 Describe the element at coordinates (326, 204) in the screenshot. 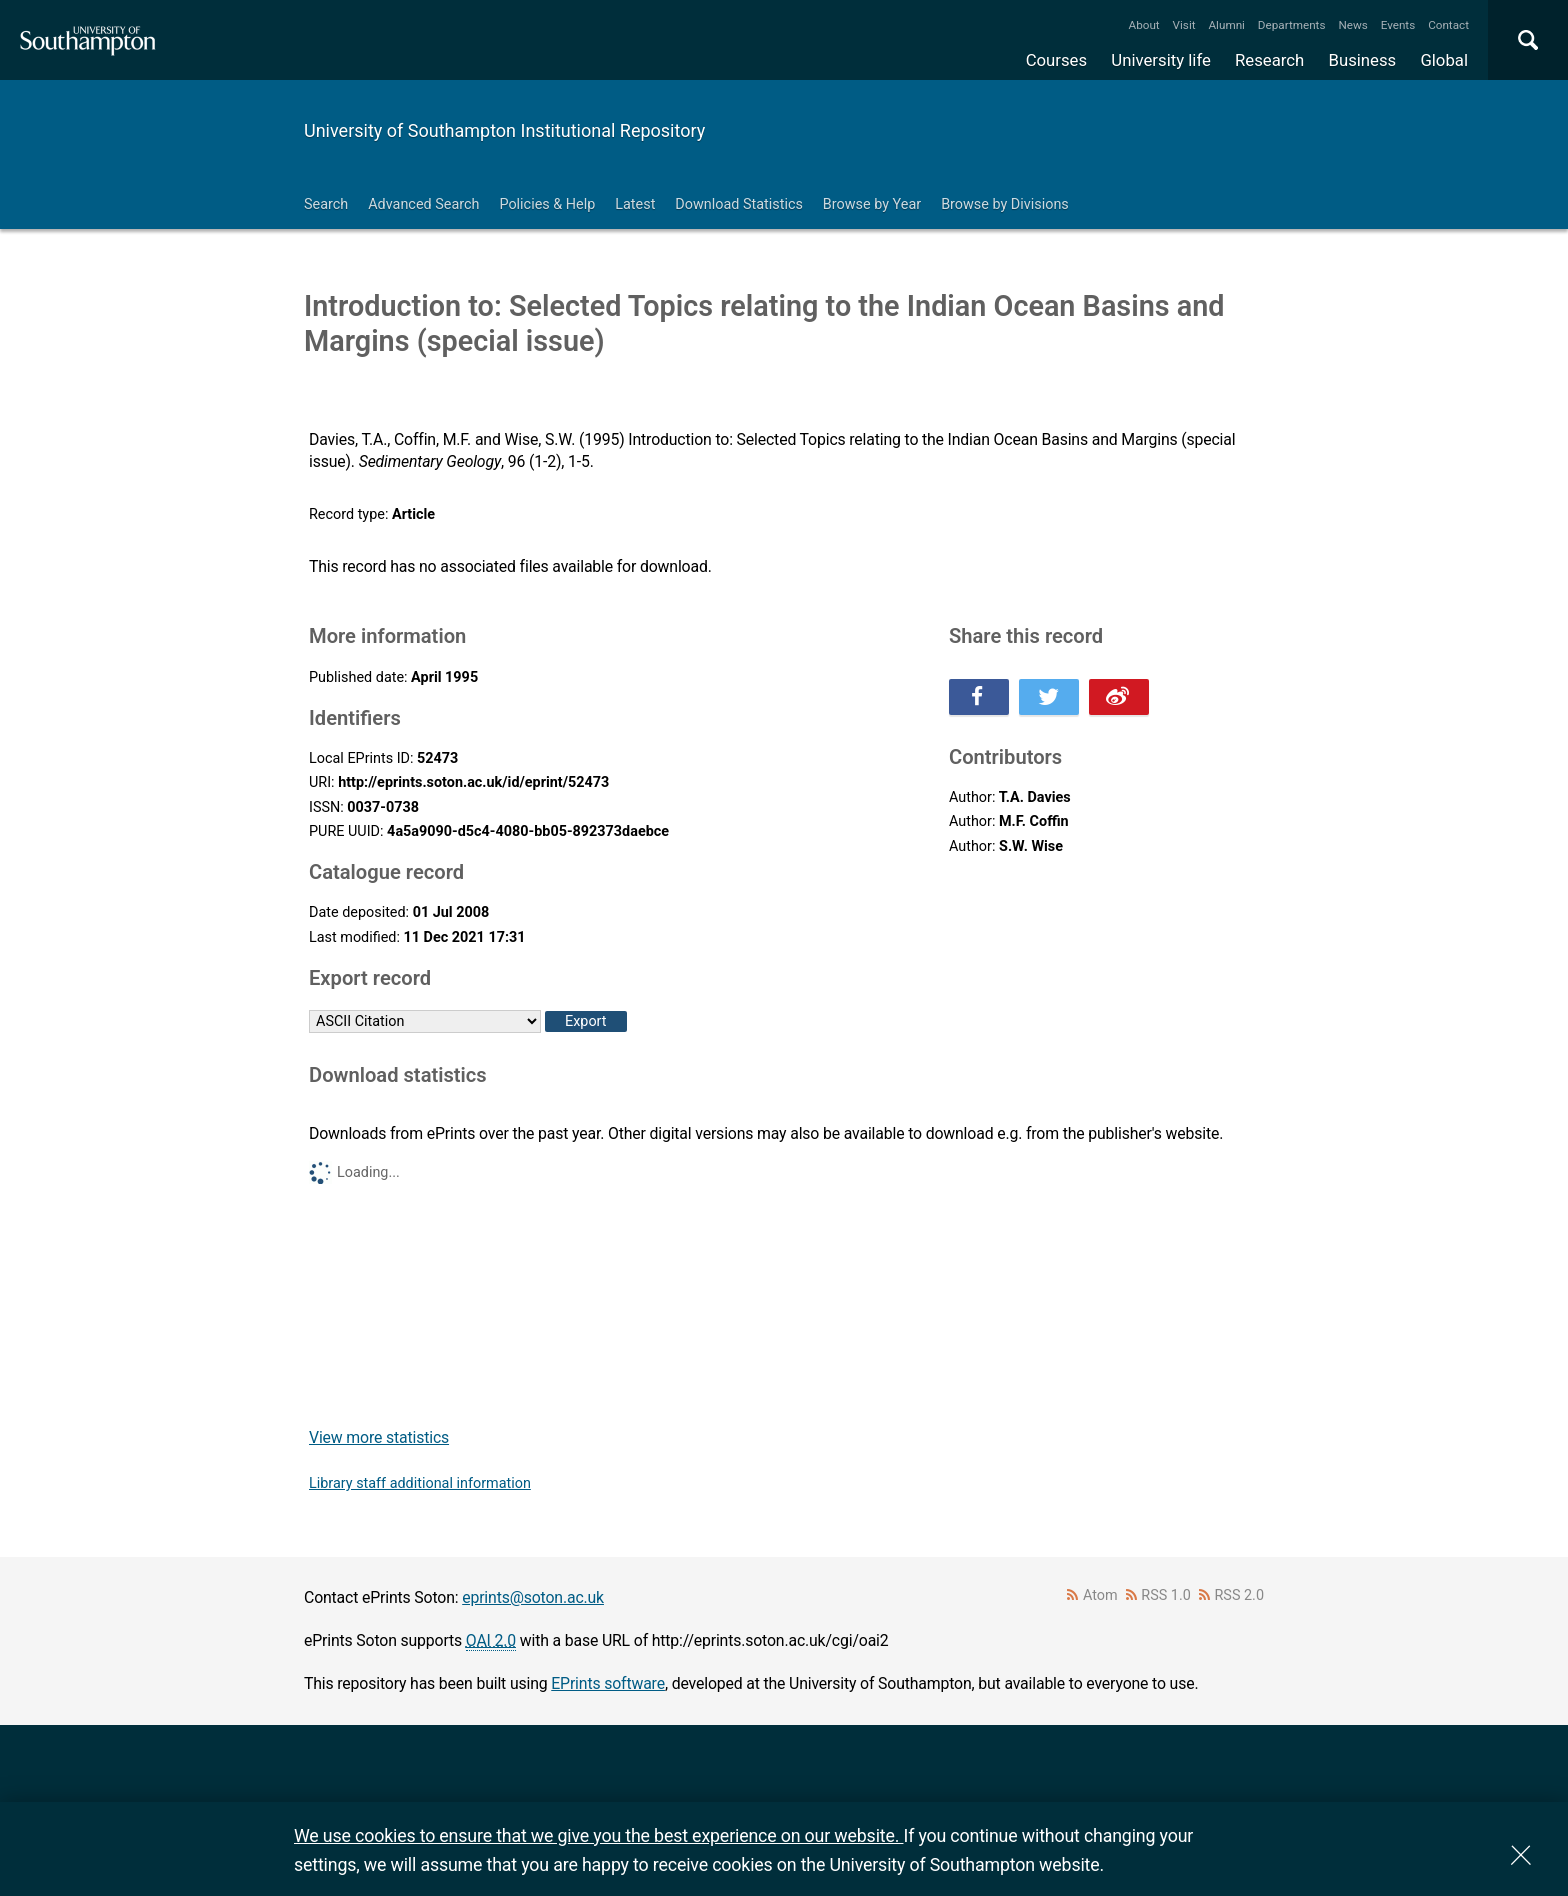

I see `Search` at that location.